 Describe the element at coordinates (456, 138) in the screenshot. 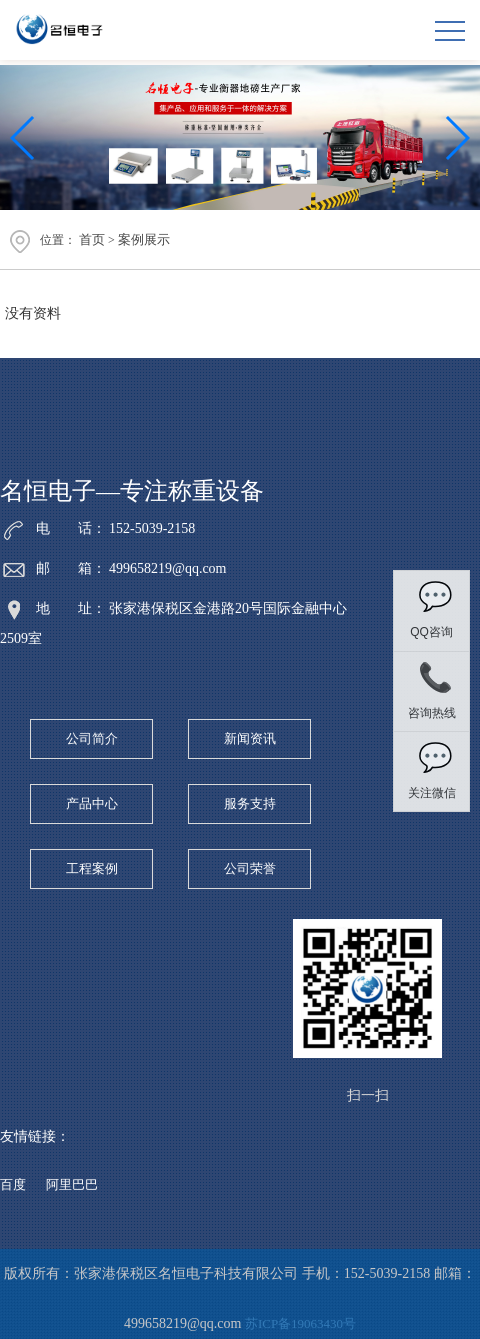

I see `[button]` at that location.